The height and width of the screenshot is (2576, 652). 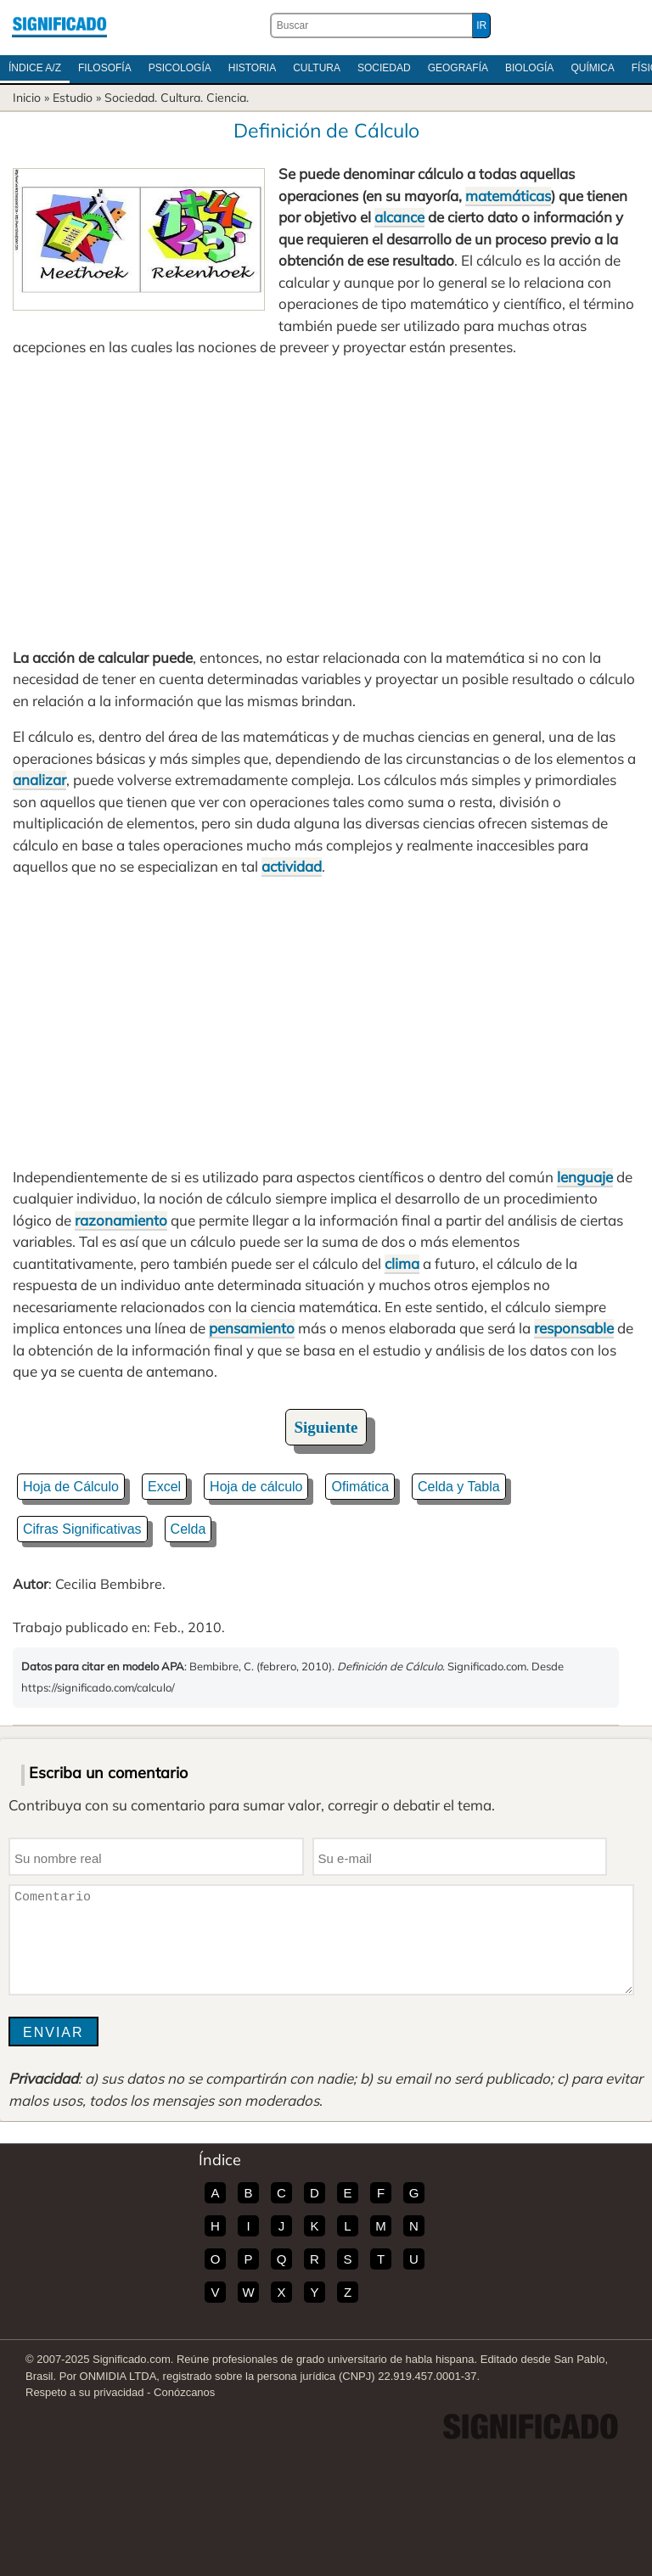 What do you see at coordinates (360, 1486) in the screenshot?
I see `Ofimática` at bounding box center [360, 1486].